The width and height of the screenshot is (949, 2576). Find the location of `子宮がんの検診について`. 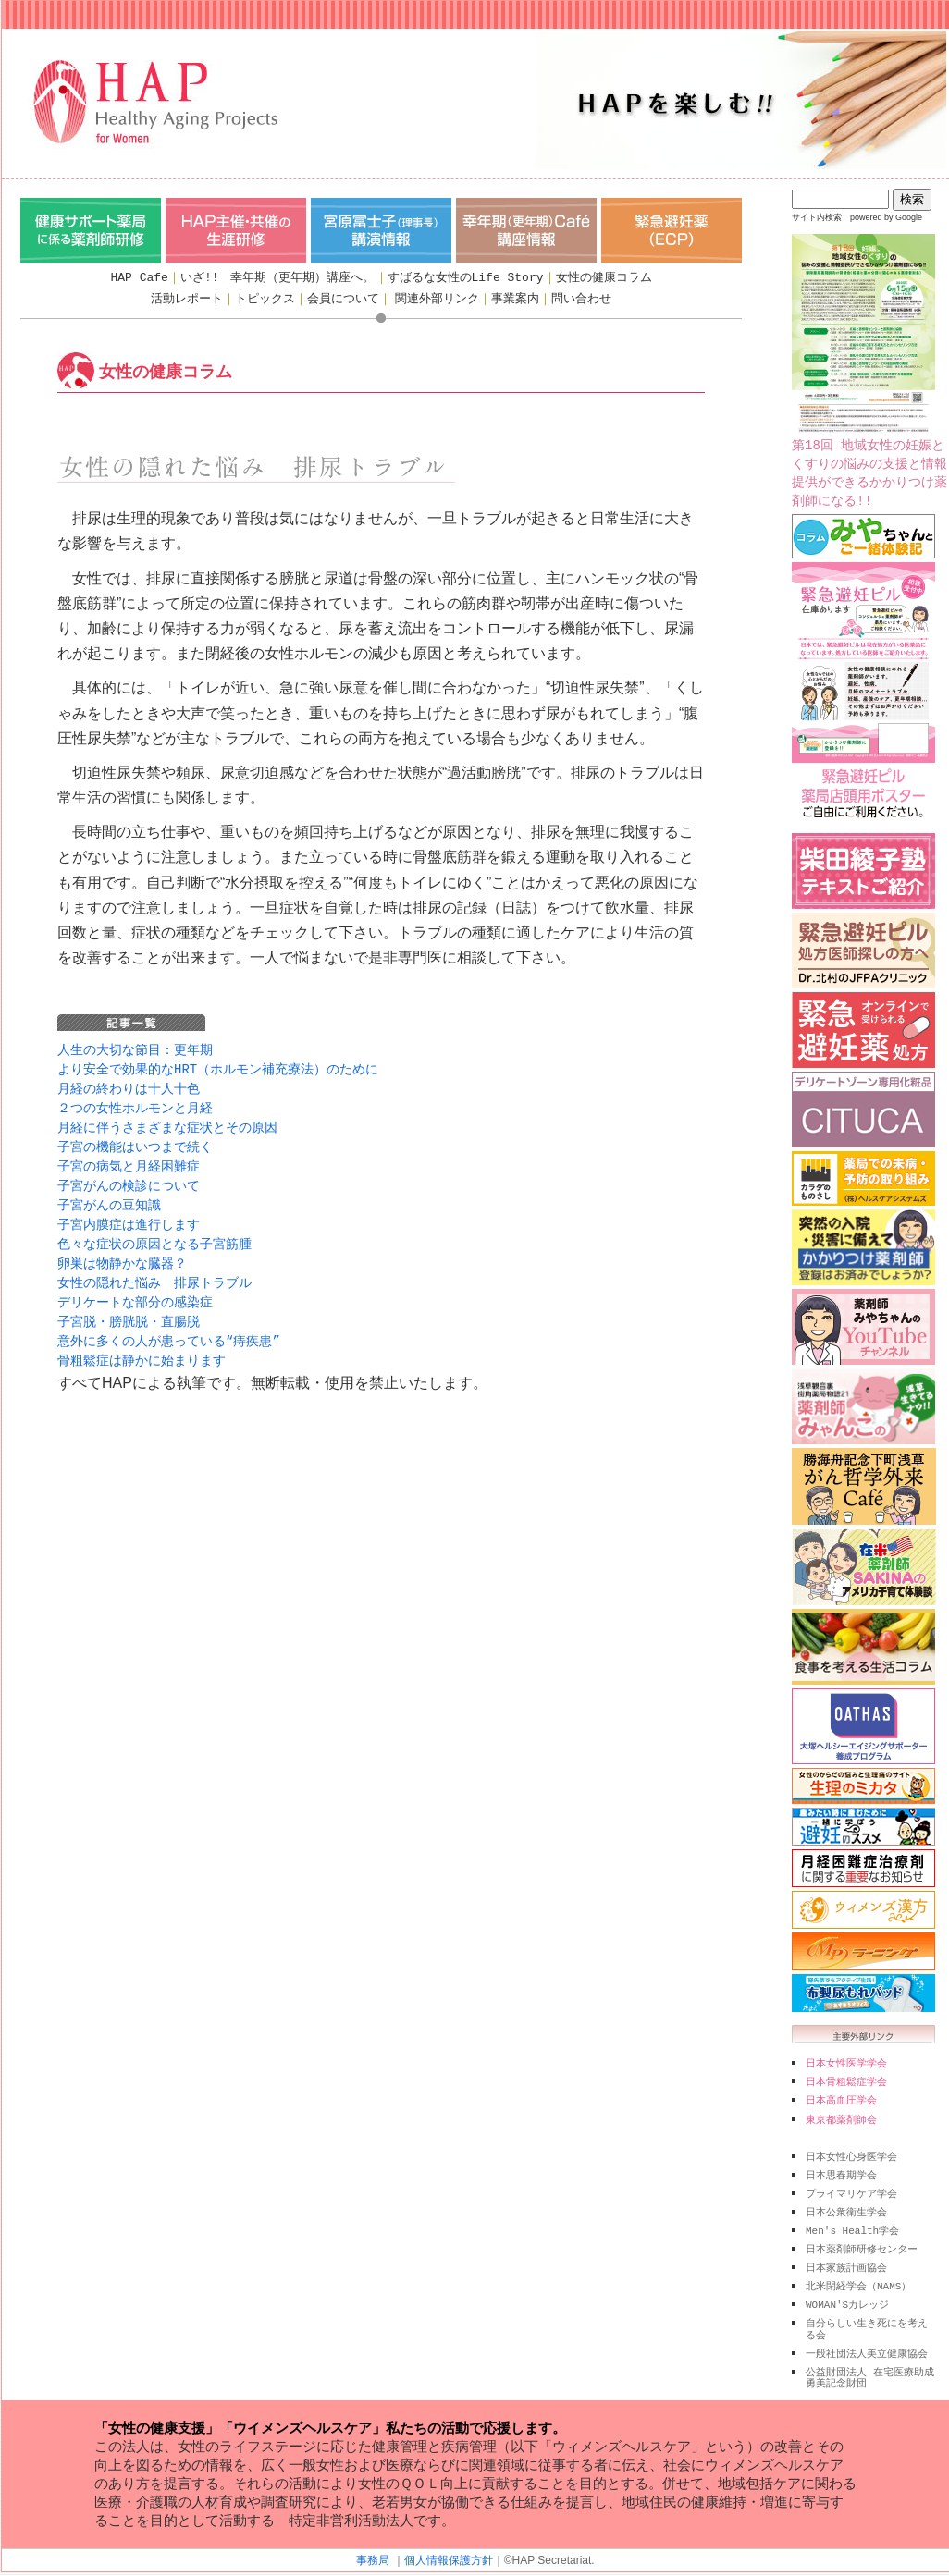

子宮がんの検診について is located at coordinates (128, 1178).